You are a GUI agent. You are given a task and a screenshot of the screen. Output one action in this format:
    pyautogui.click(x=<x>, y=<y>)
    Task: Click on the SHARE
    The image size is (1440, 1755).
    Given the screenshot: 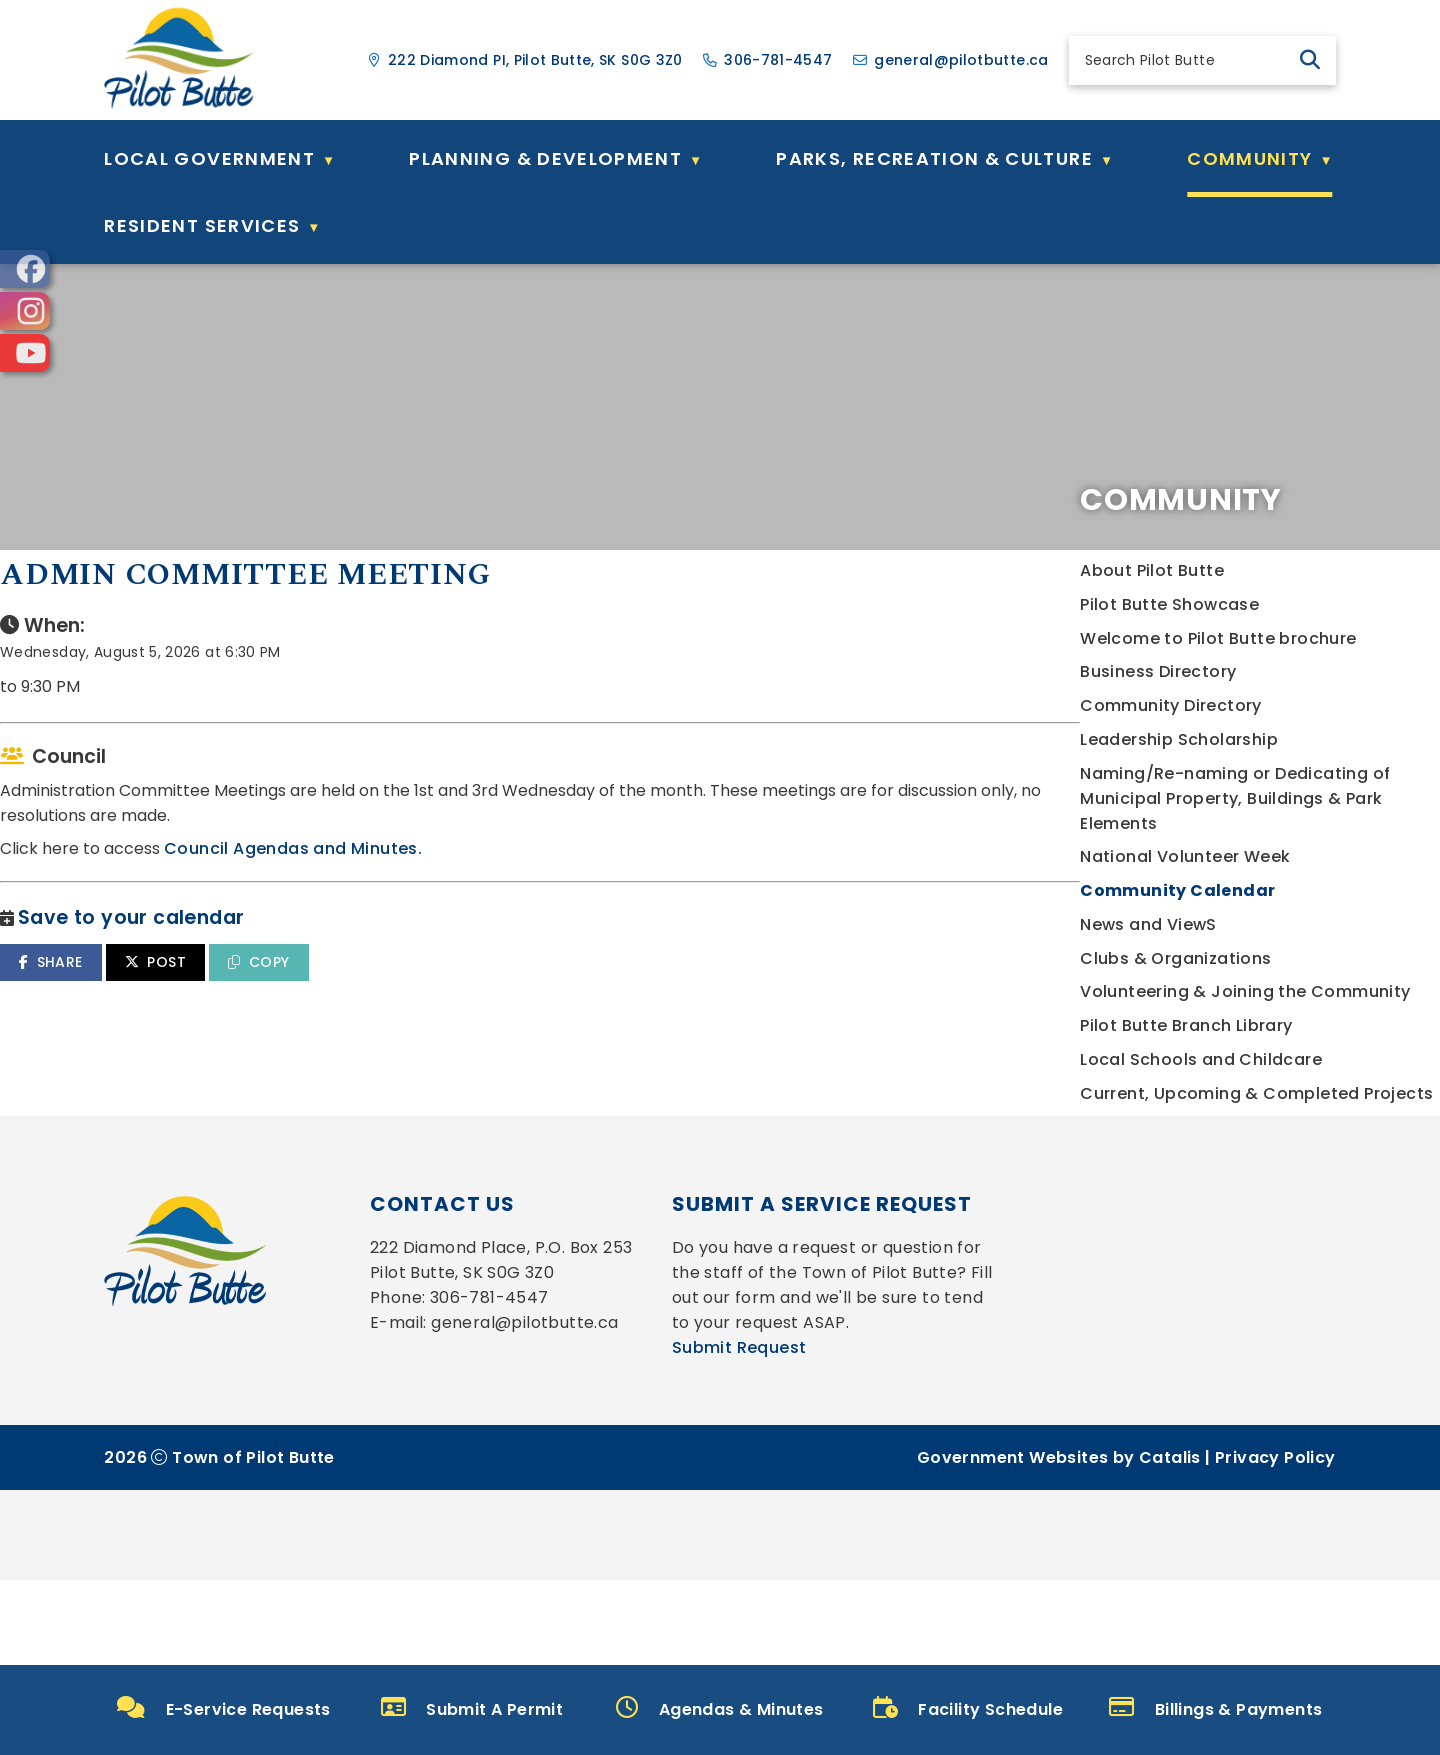 What is the action you would take?
    pyautogui.click(x=460, y=1002)
    